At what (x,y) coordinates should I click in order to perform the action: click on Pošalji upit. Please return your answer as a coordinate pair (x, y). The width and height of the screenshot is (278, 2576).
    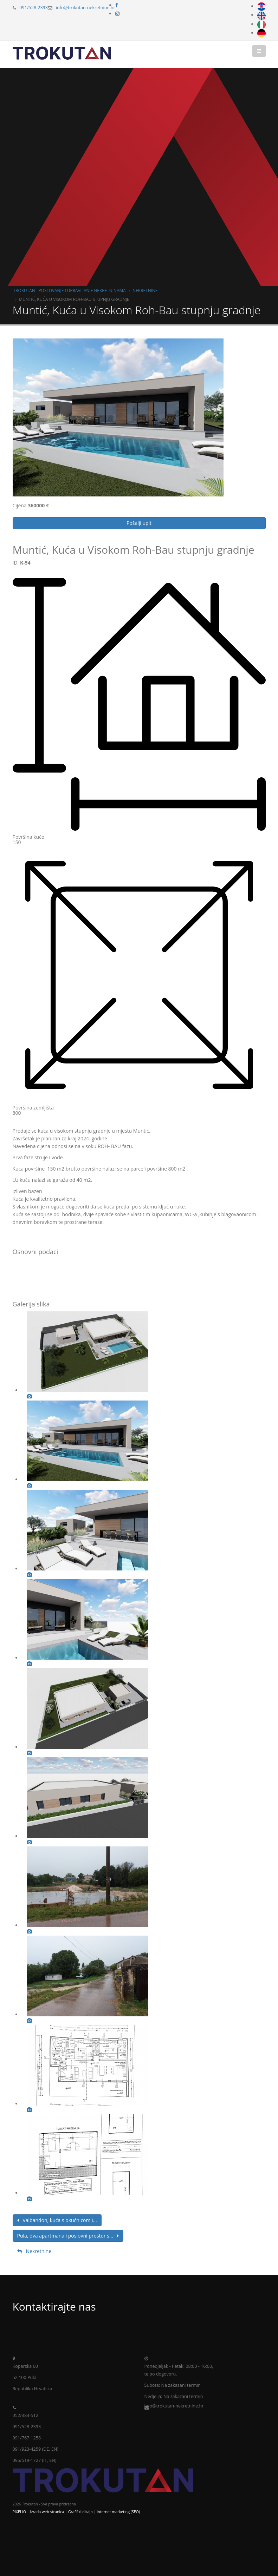
    Looking at the image, I should click on (139, 523).